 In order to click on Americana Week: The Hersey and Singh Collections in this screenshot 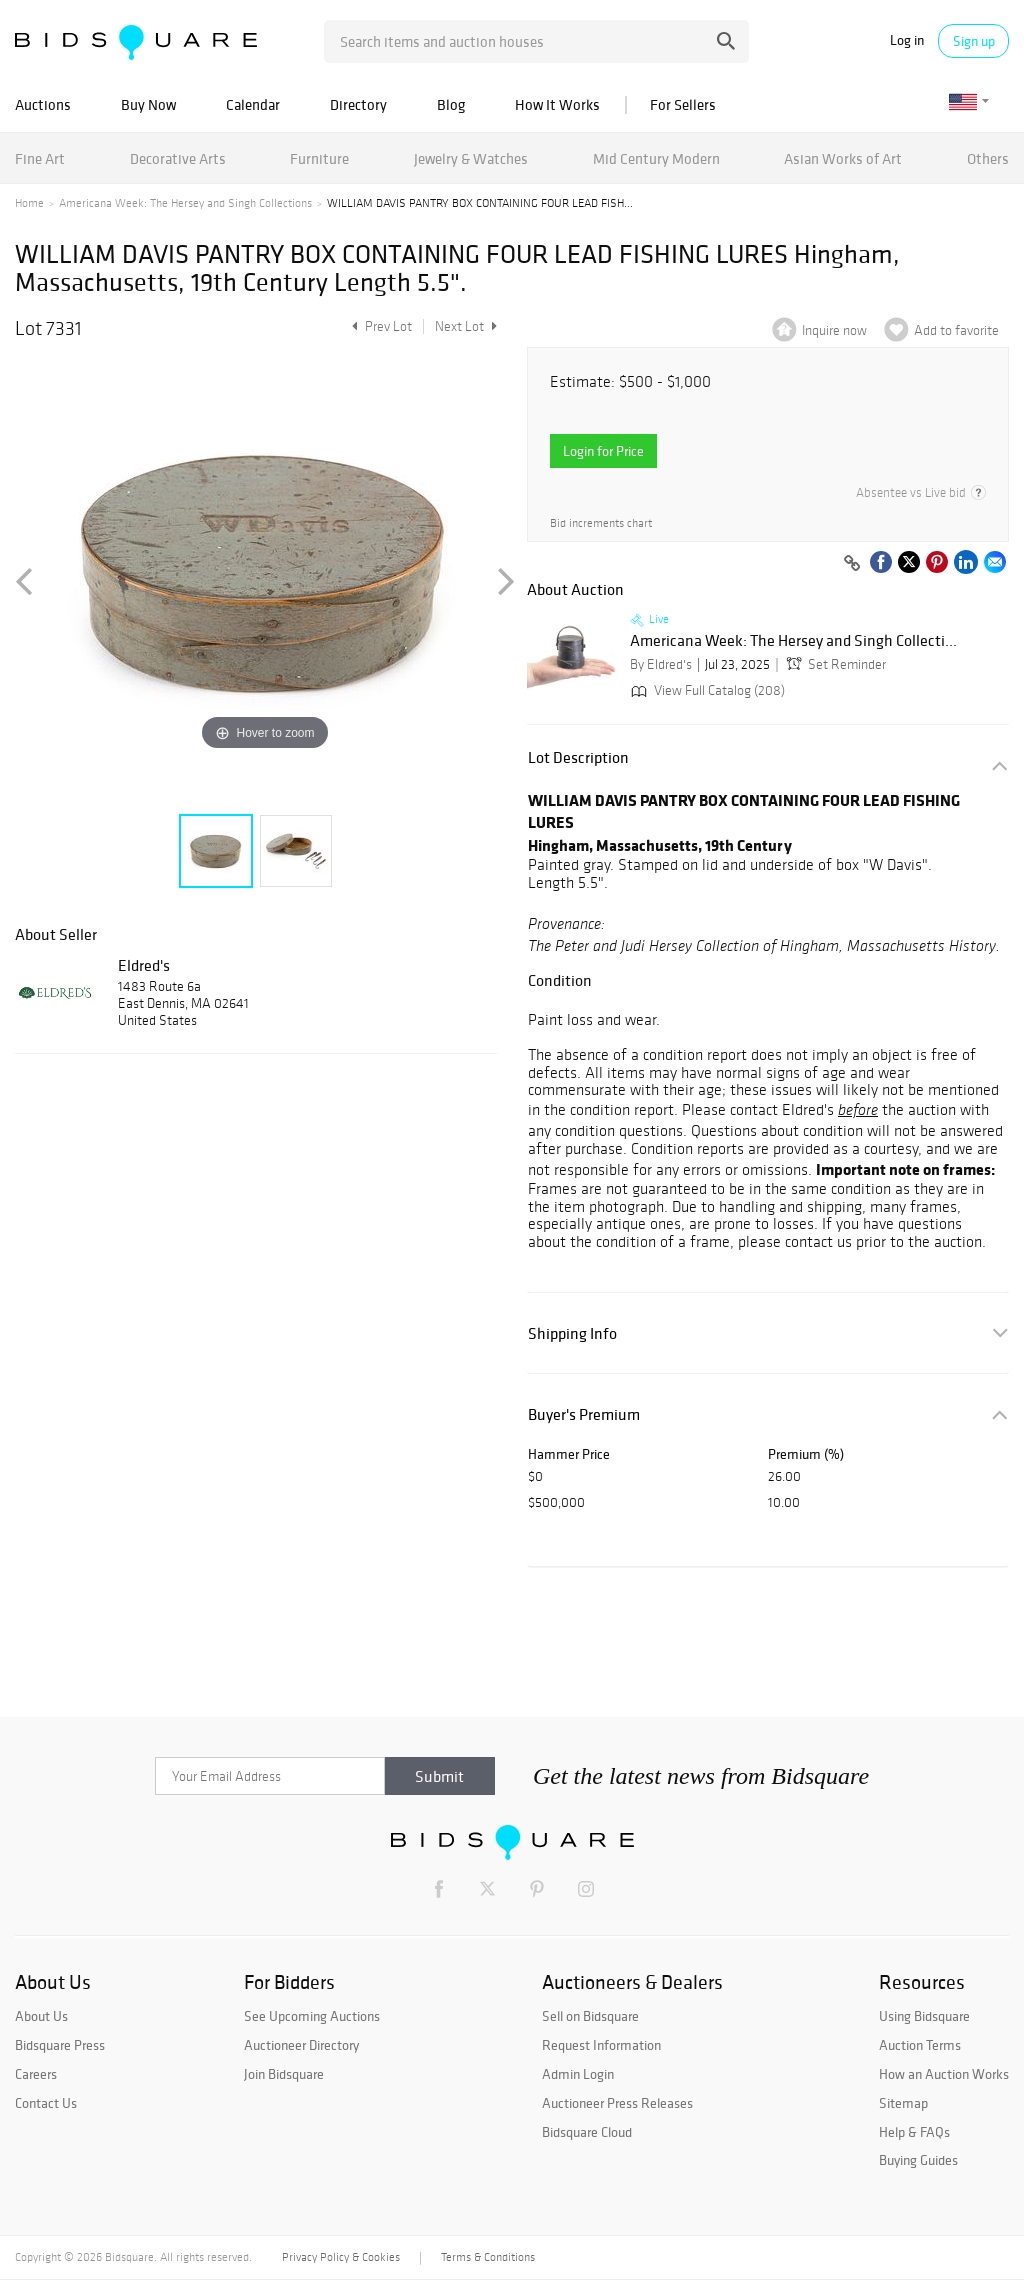, I will do `click(185, 203)`.